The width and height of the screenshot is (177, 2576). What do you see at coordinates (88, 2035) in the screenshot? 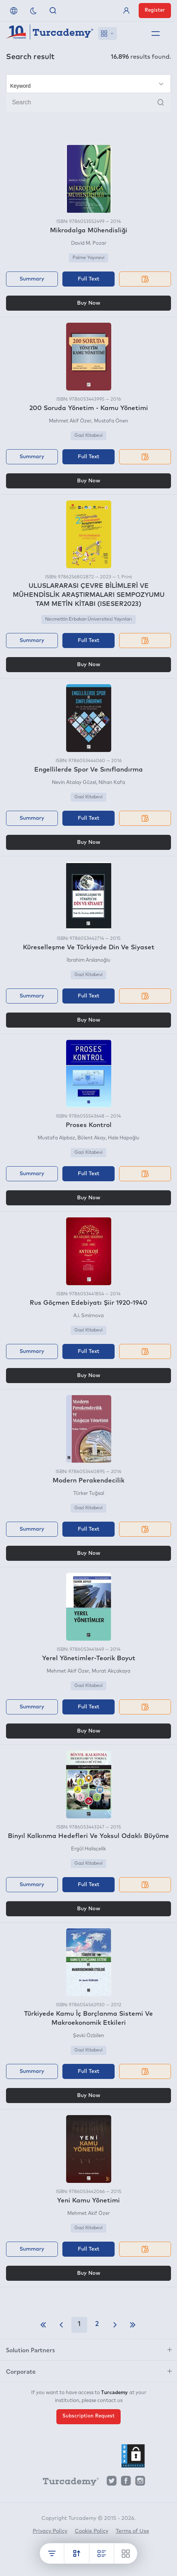
I see `Şevki Özbilen` at bounding box center [88, 2035].